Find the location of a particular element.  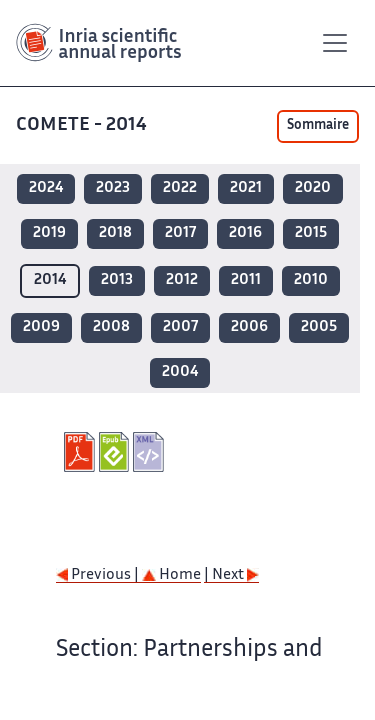

2020 is located at coordinates (313, 188).